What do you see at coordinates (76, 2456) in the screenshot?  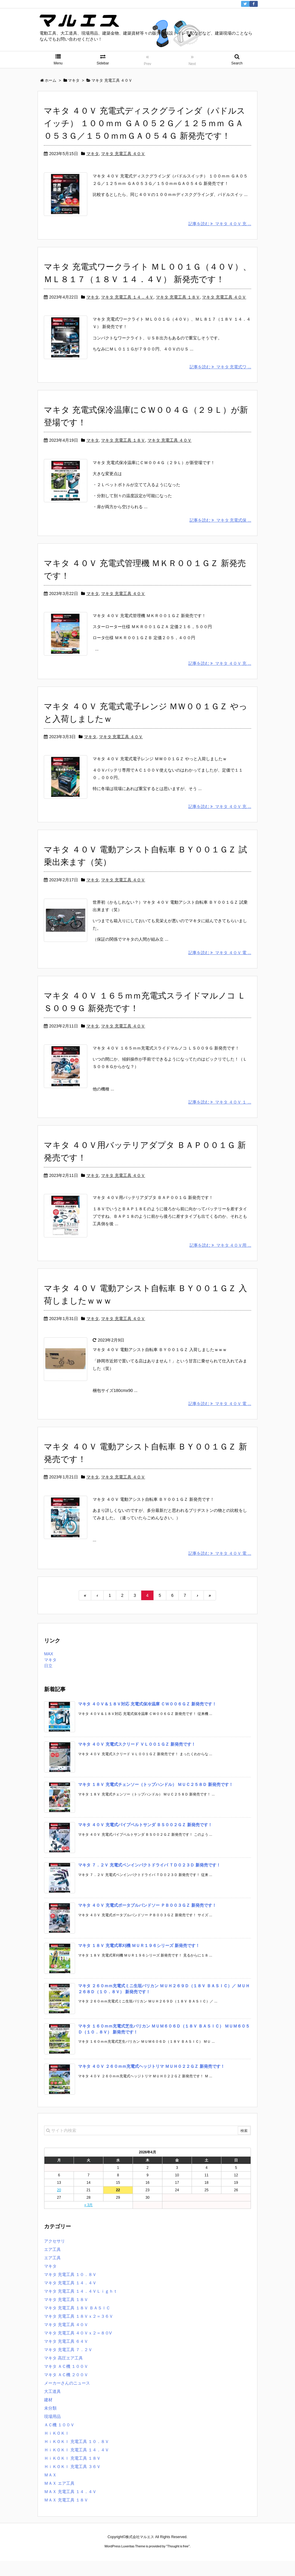 I see `ＨｉＫＯＫＩ 充電工具 １０．８Ｖ` at bounding box center [76, 2456].